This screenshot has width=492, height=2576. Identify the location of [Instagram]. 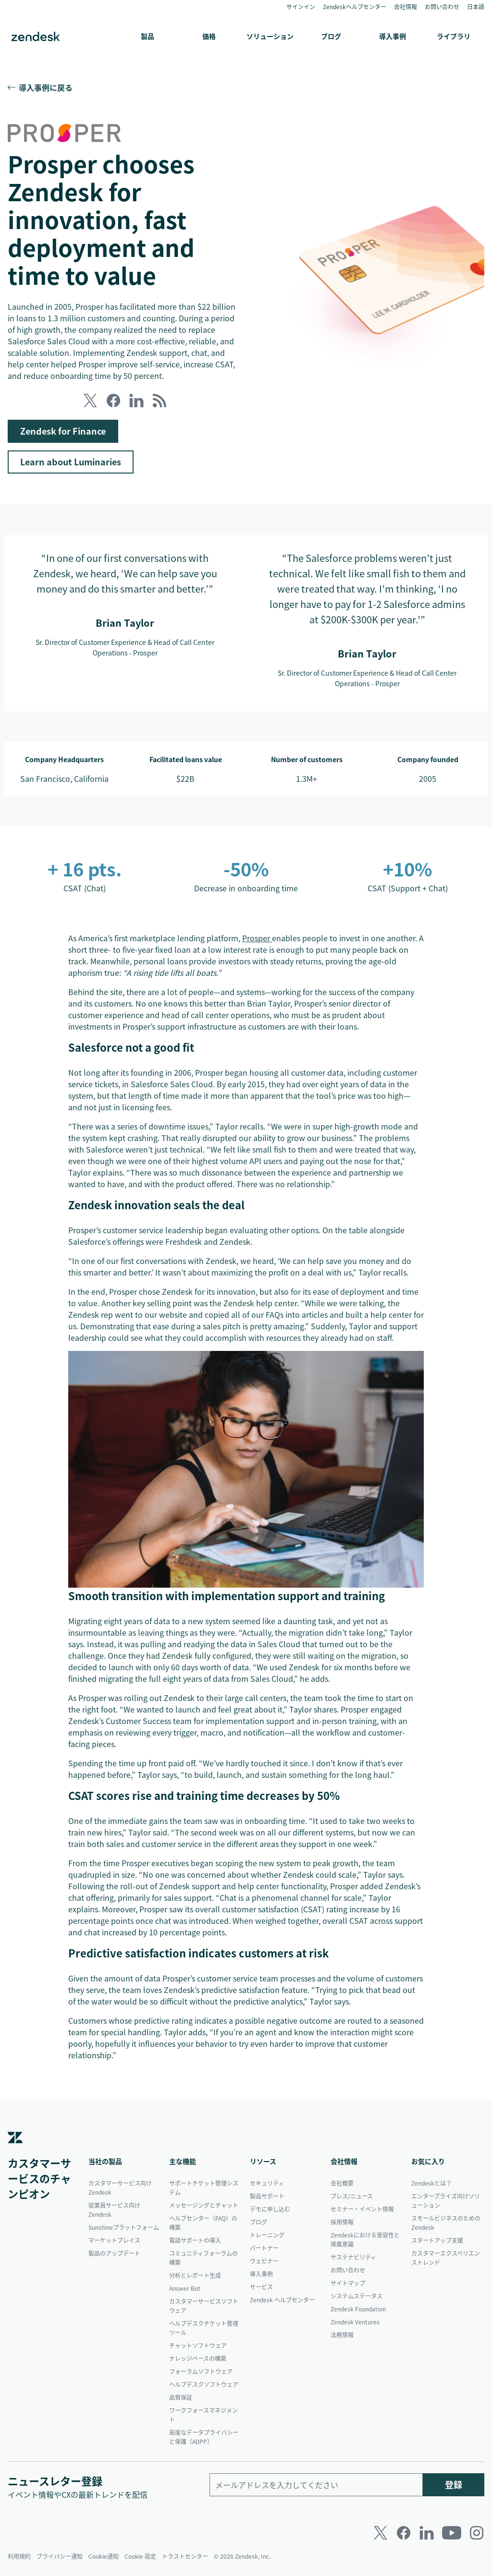
(476, 2532).